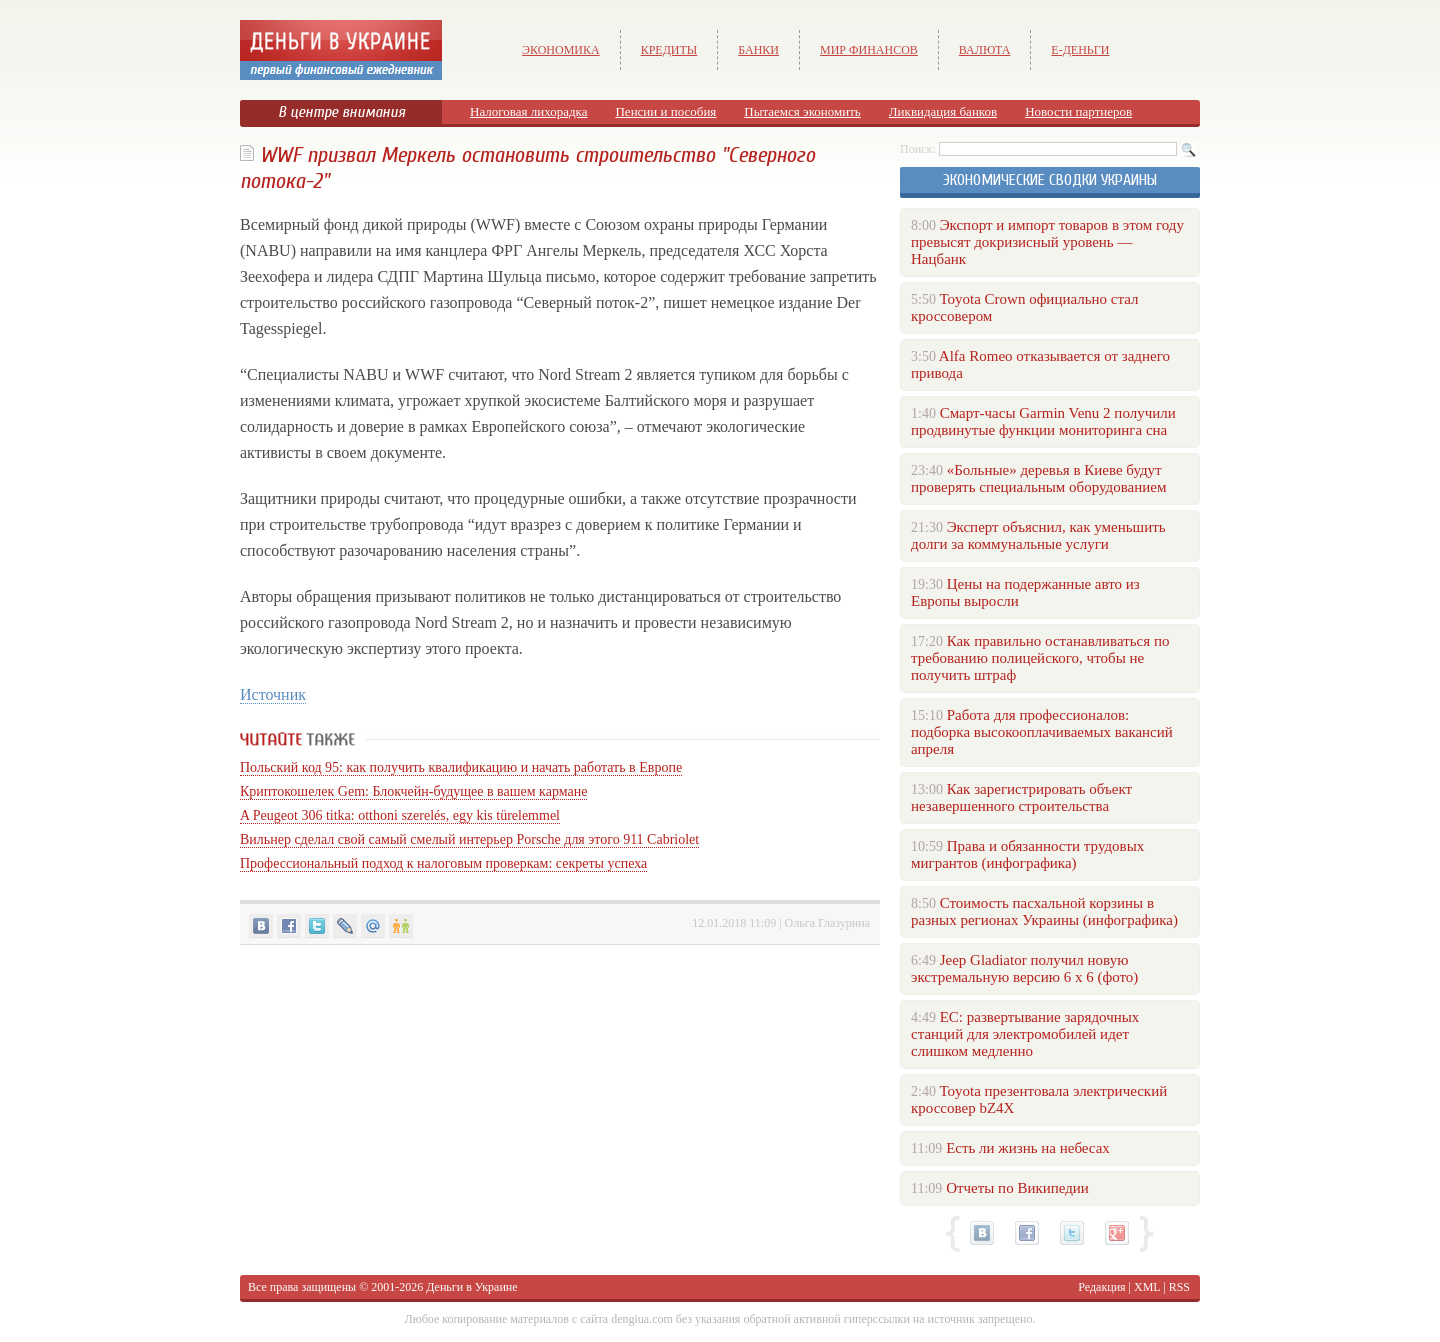 This screenshot has height=1342, width=1440. What do you see at coordinates (1047, 242) in the screenshot?
I see `Экспорт и импорт товаров в этом году превысят докризисный уровень — Нацбанк` at bounding box center [1047, 242].